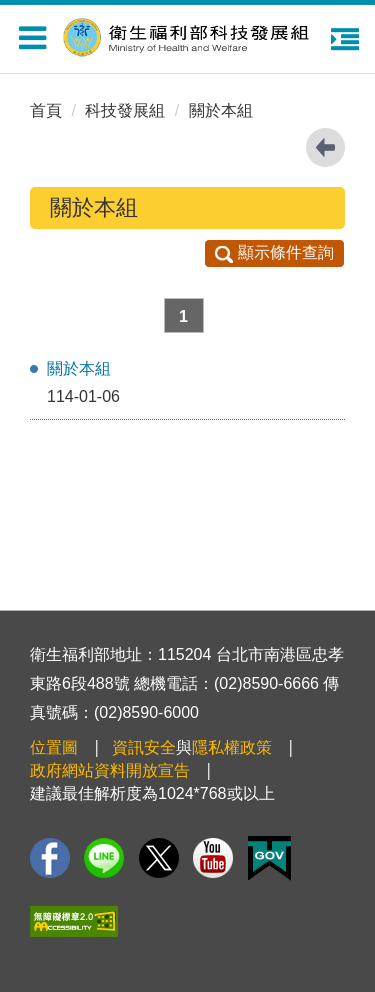 The height and width of the screenshot is (992, 375). Describe the element at coordinates (46, 110) in the screenshot. I see `首頁` at that location.